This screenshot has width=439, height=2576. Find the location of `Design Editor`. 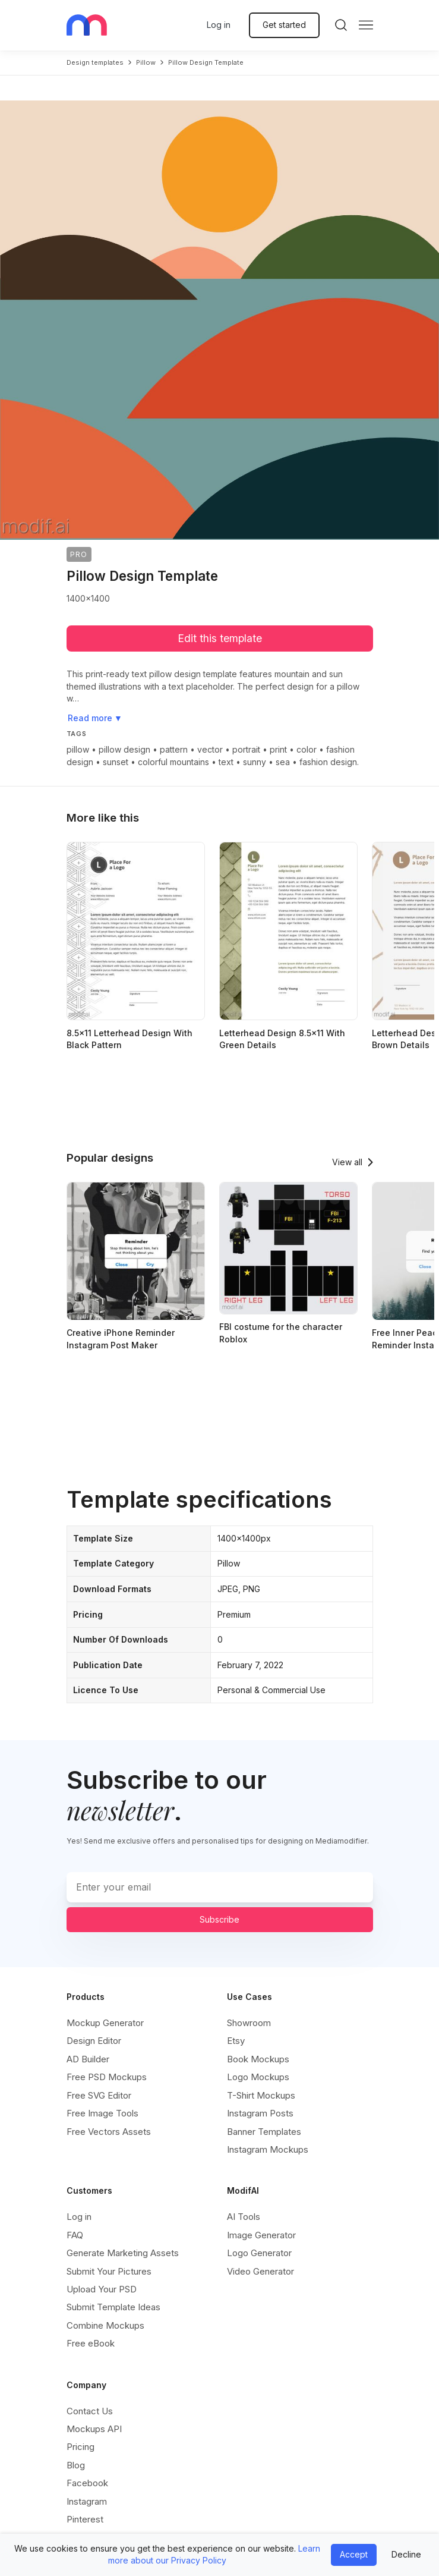

Design Editor is located at coordinates (94, 2040).